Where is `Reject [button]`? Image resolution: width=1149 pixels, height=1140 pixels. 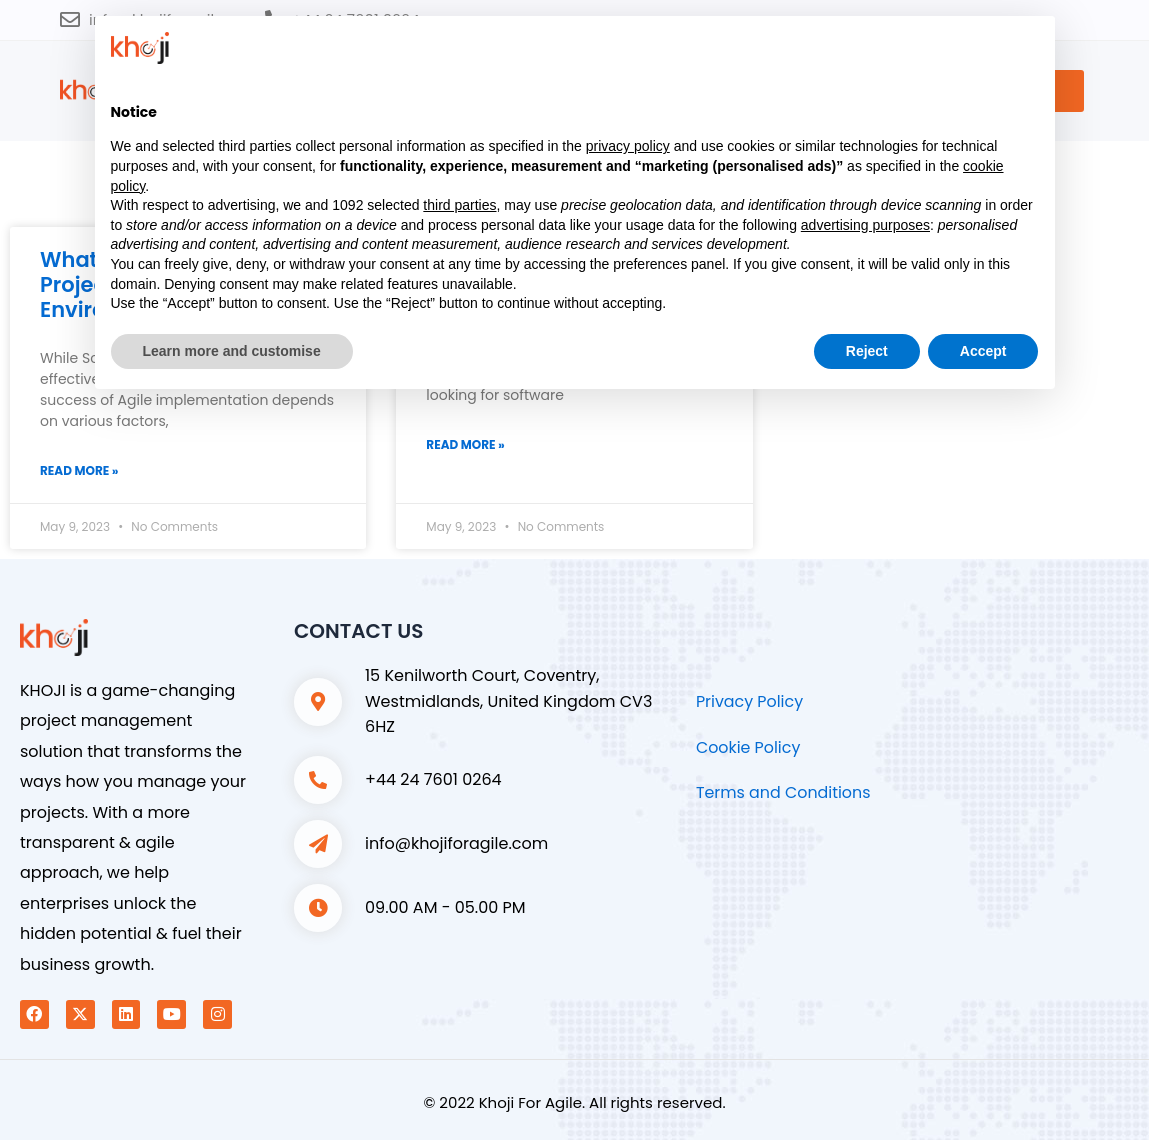 Reject [button] is located at coordinates (867, 351).